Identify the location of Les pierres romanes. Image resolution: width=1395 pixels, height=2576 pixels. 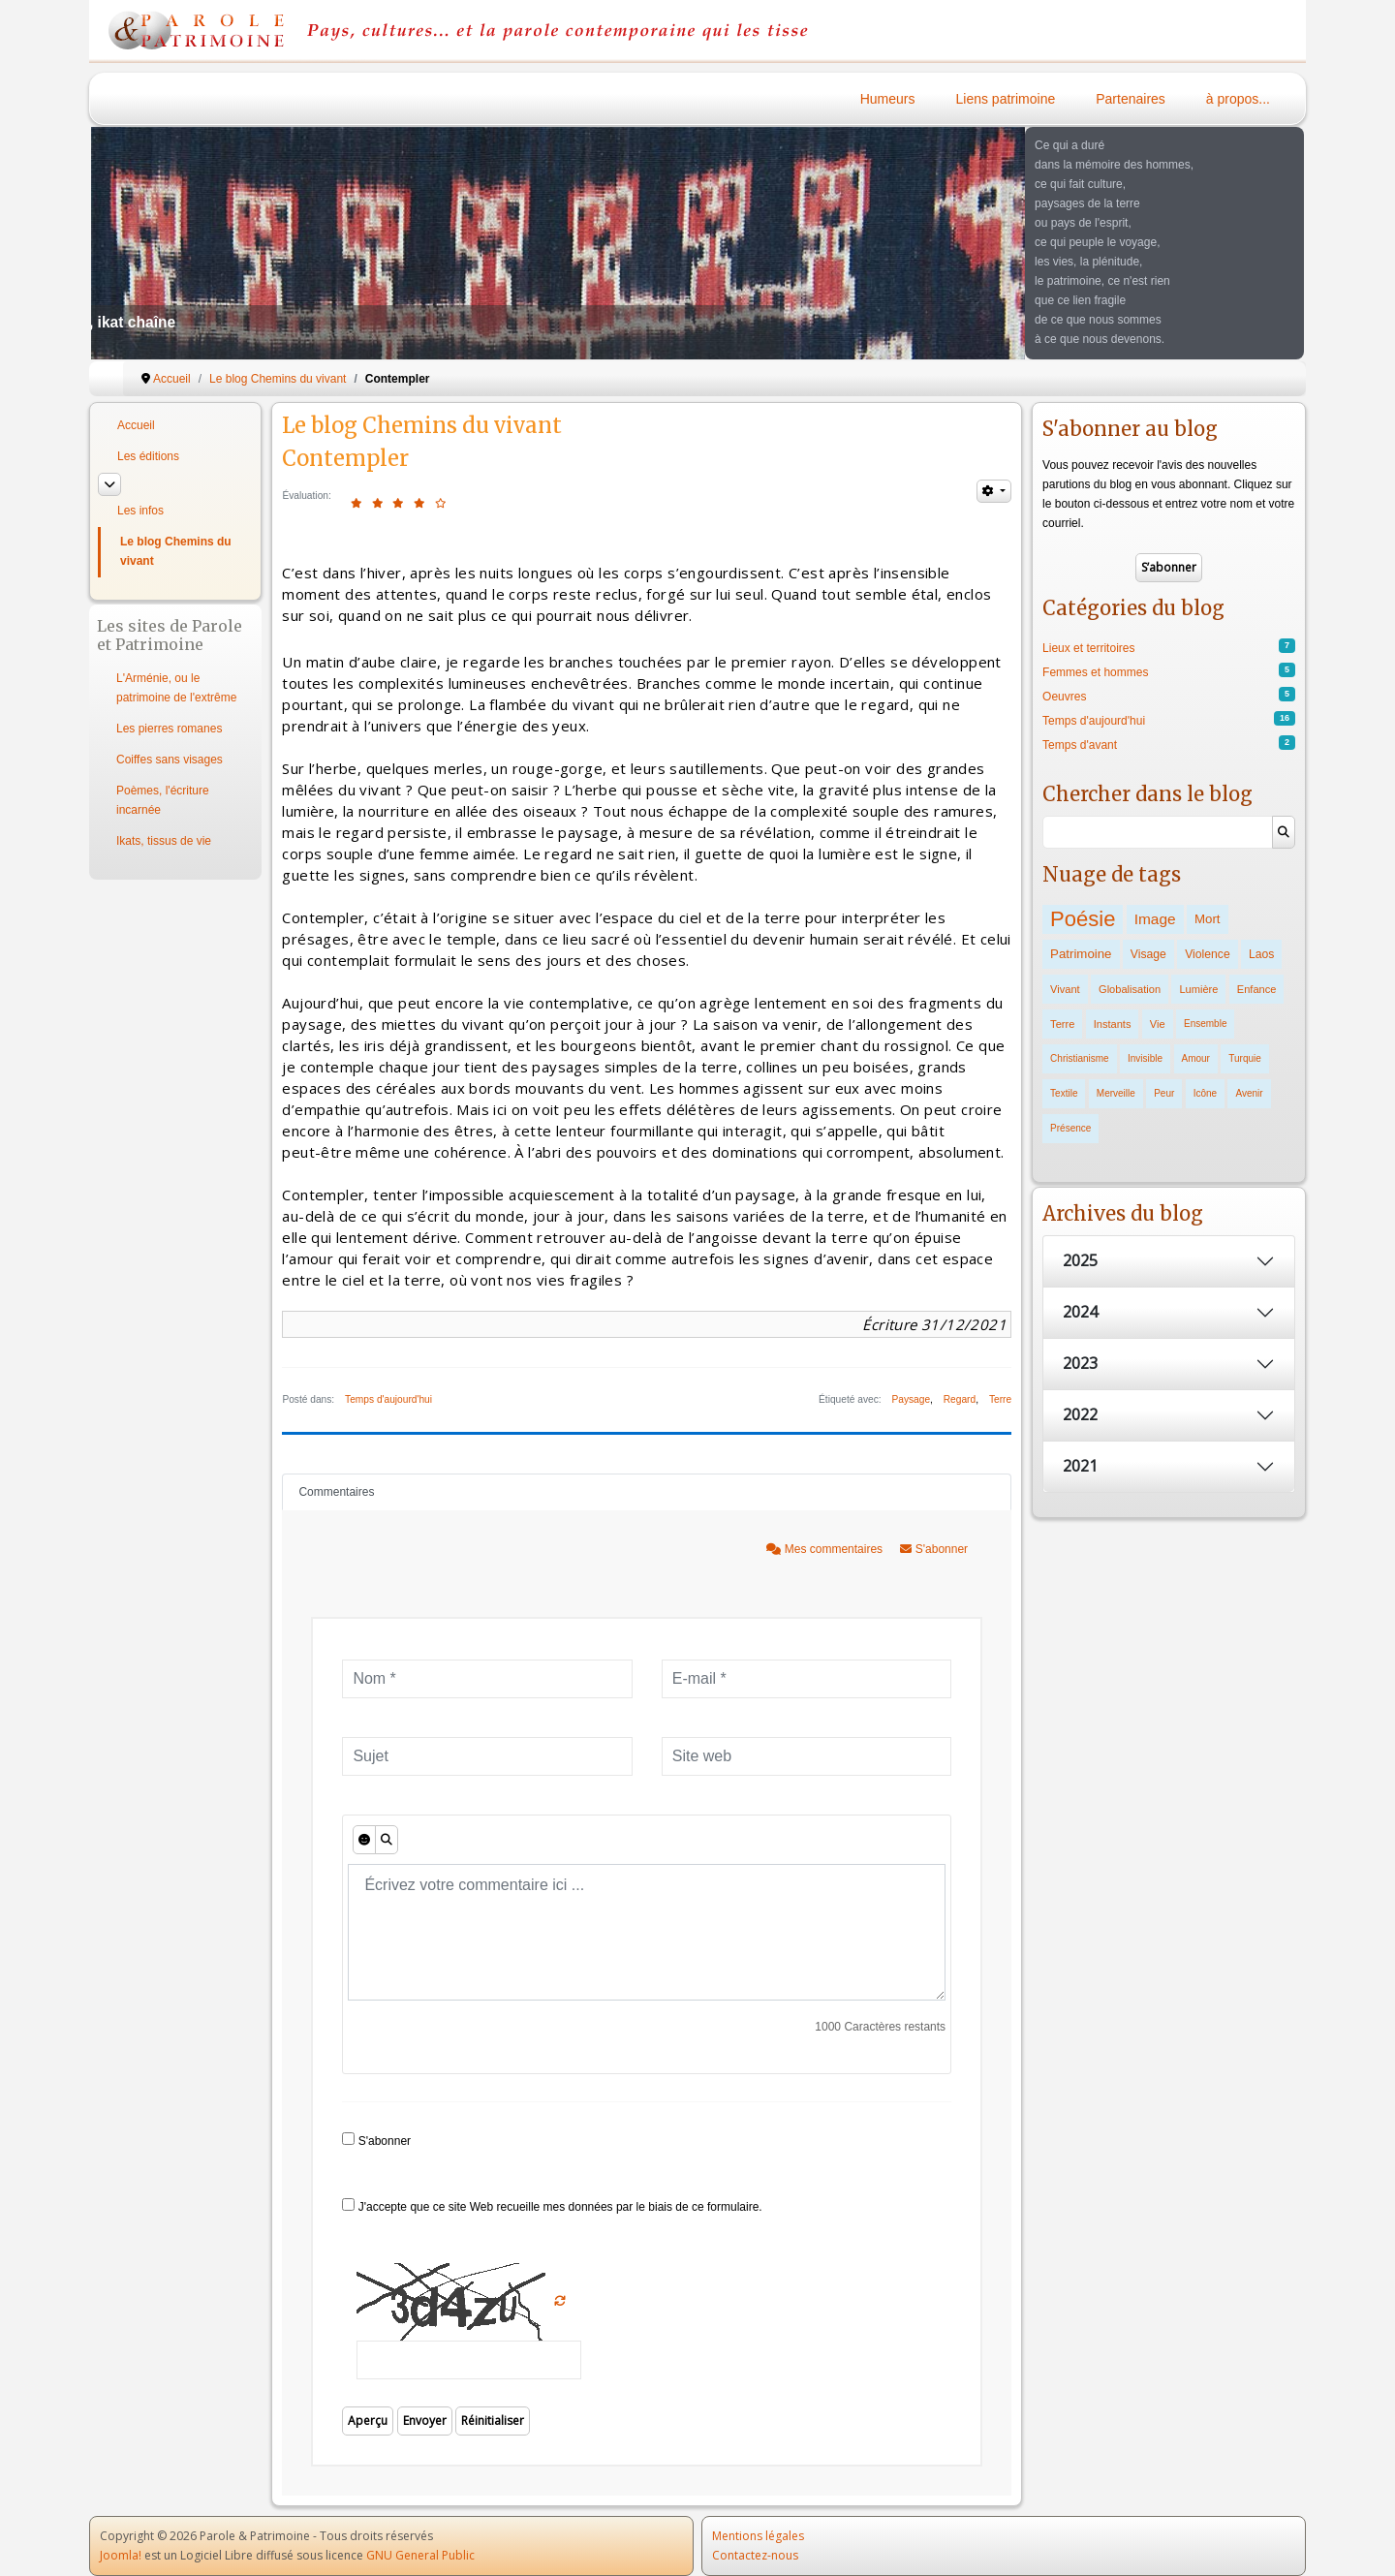
(169, 728).